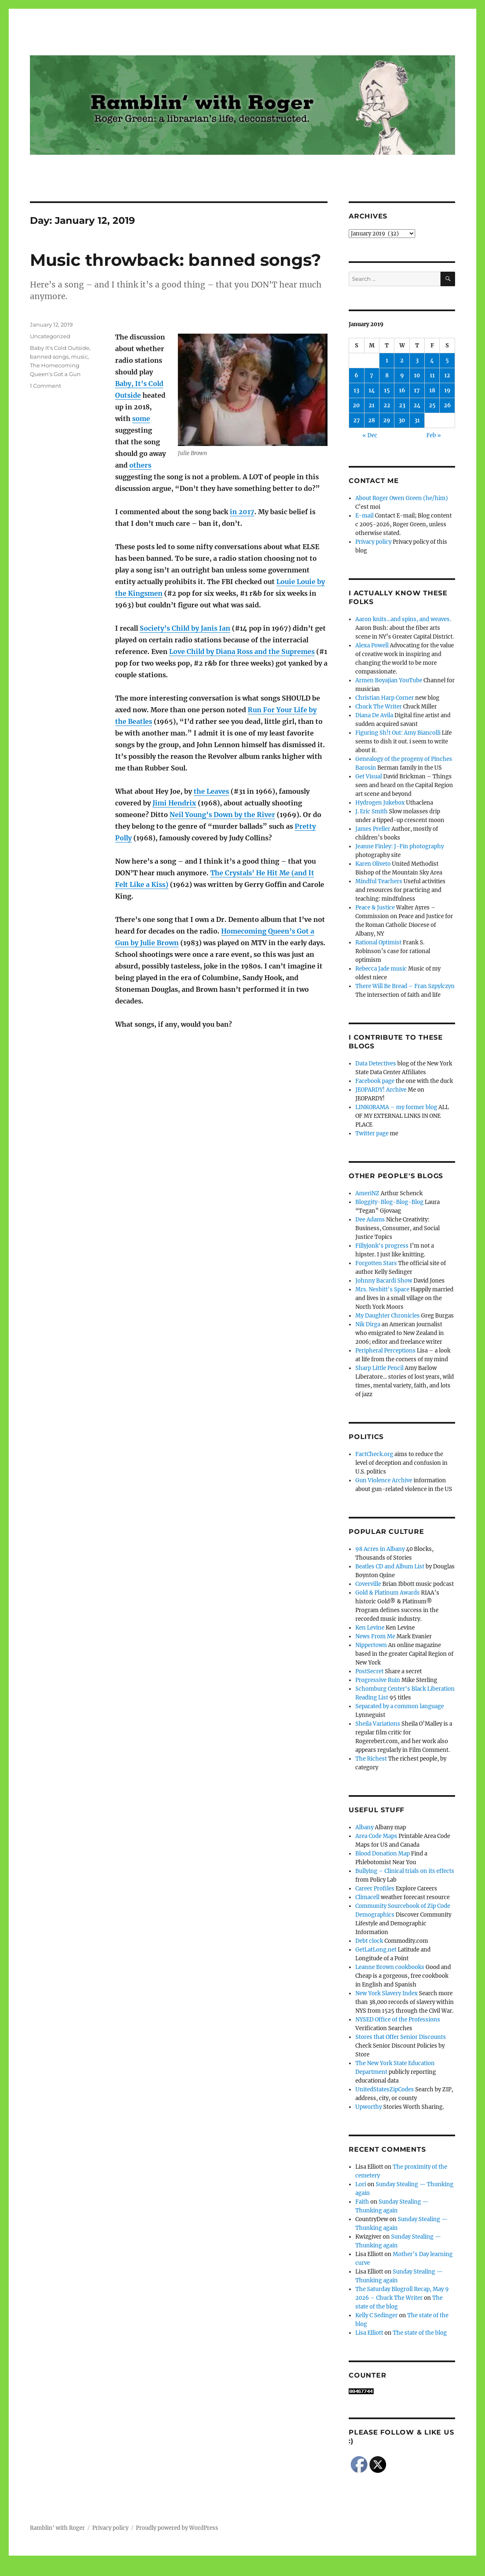  What do you see at coordinates (432, 360) in the screenshot?
I see `4 [Posts published on January 4, 2019]` at bounding box center [432, 360].